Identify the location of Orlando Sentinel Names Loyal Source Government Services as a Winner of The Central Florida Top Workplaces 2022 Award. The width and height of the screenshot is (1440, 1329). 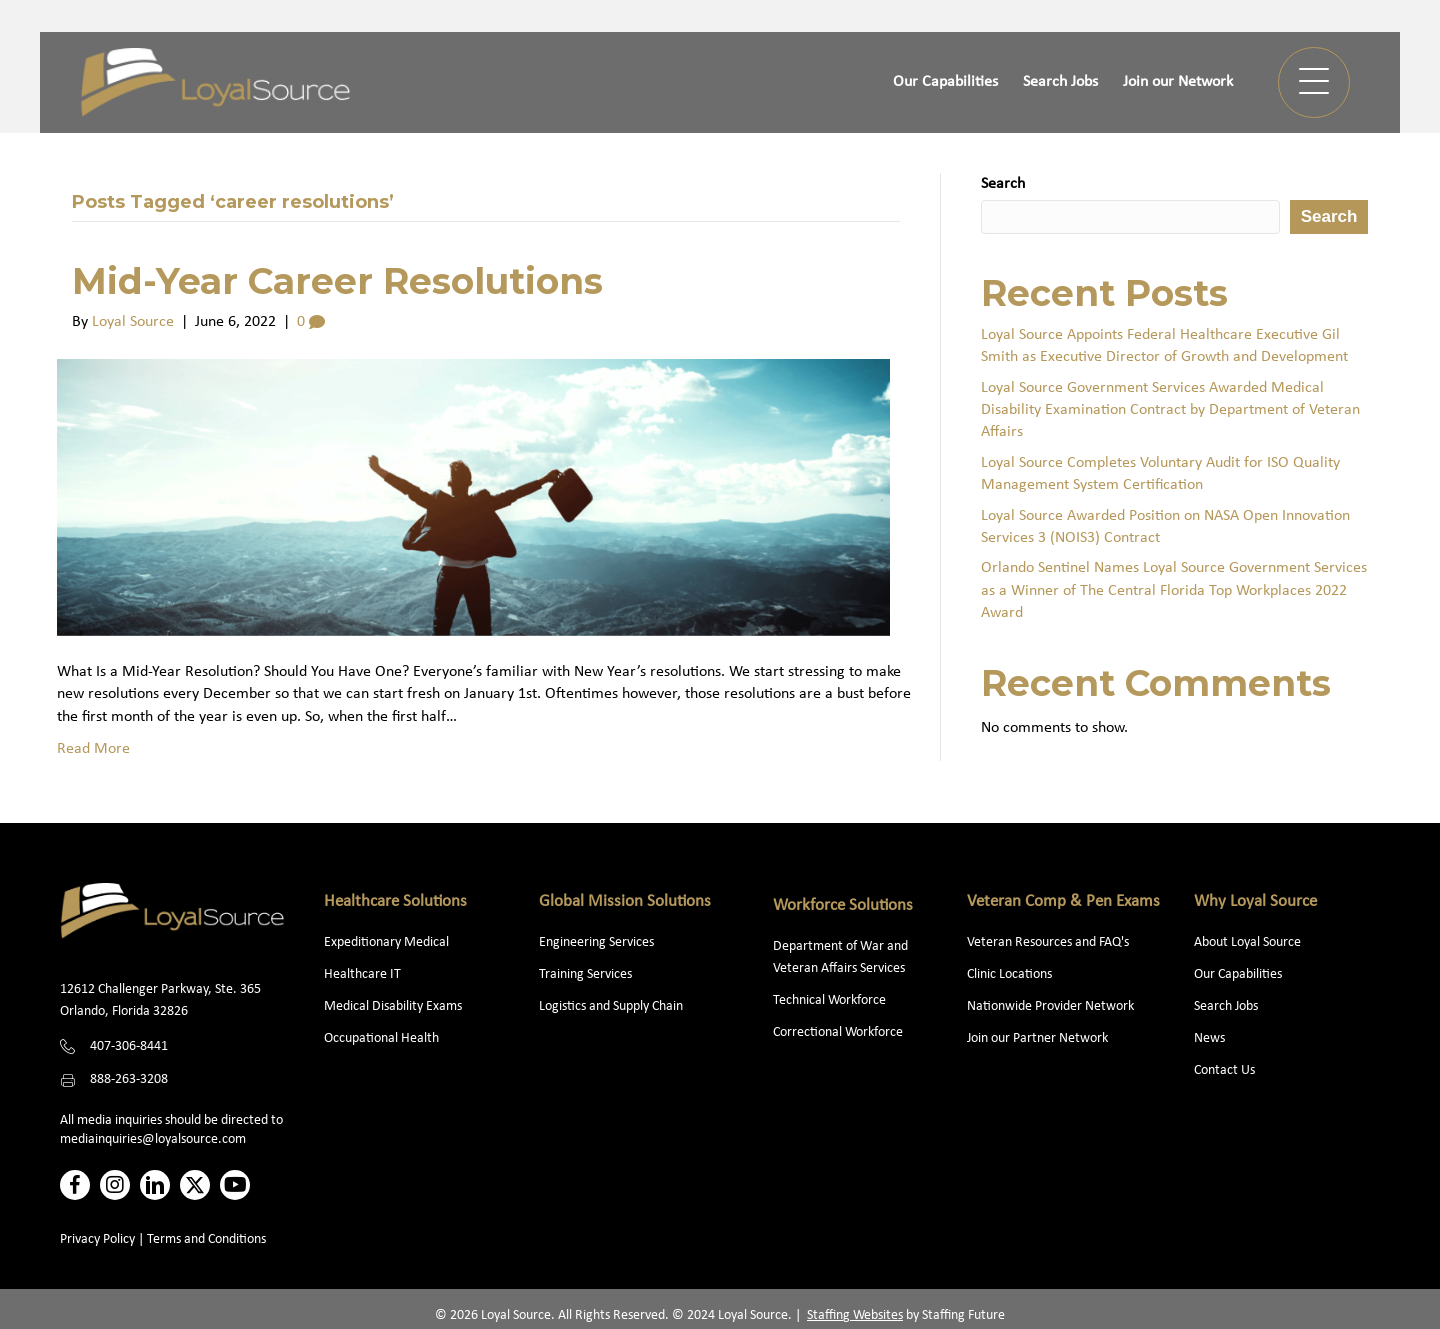
(1174, 590).